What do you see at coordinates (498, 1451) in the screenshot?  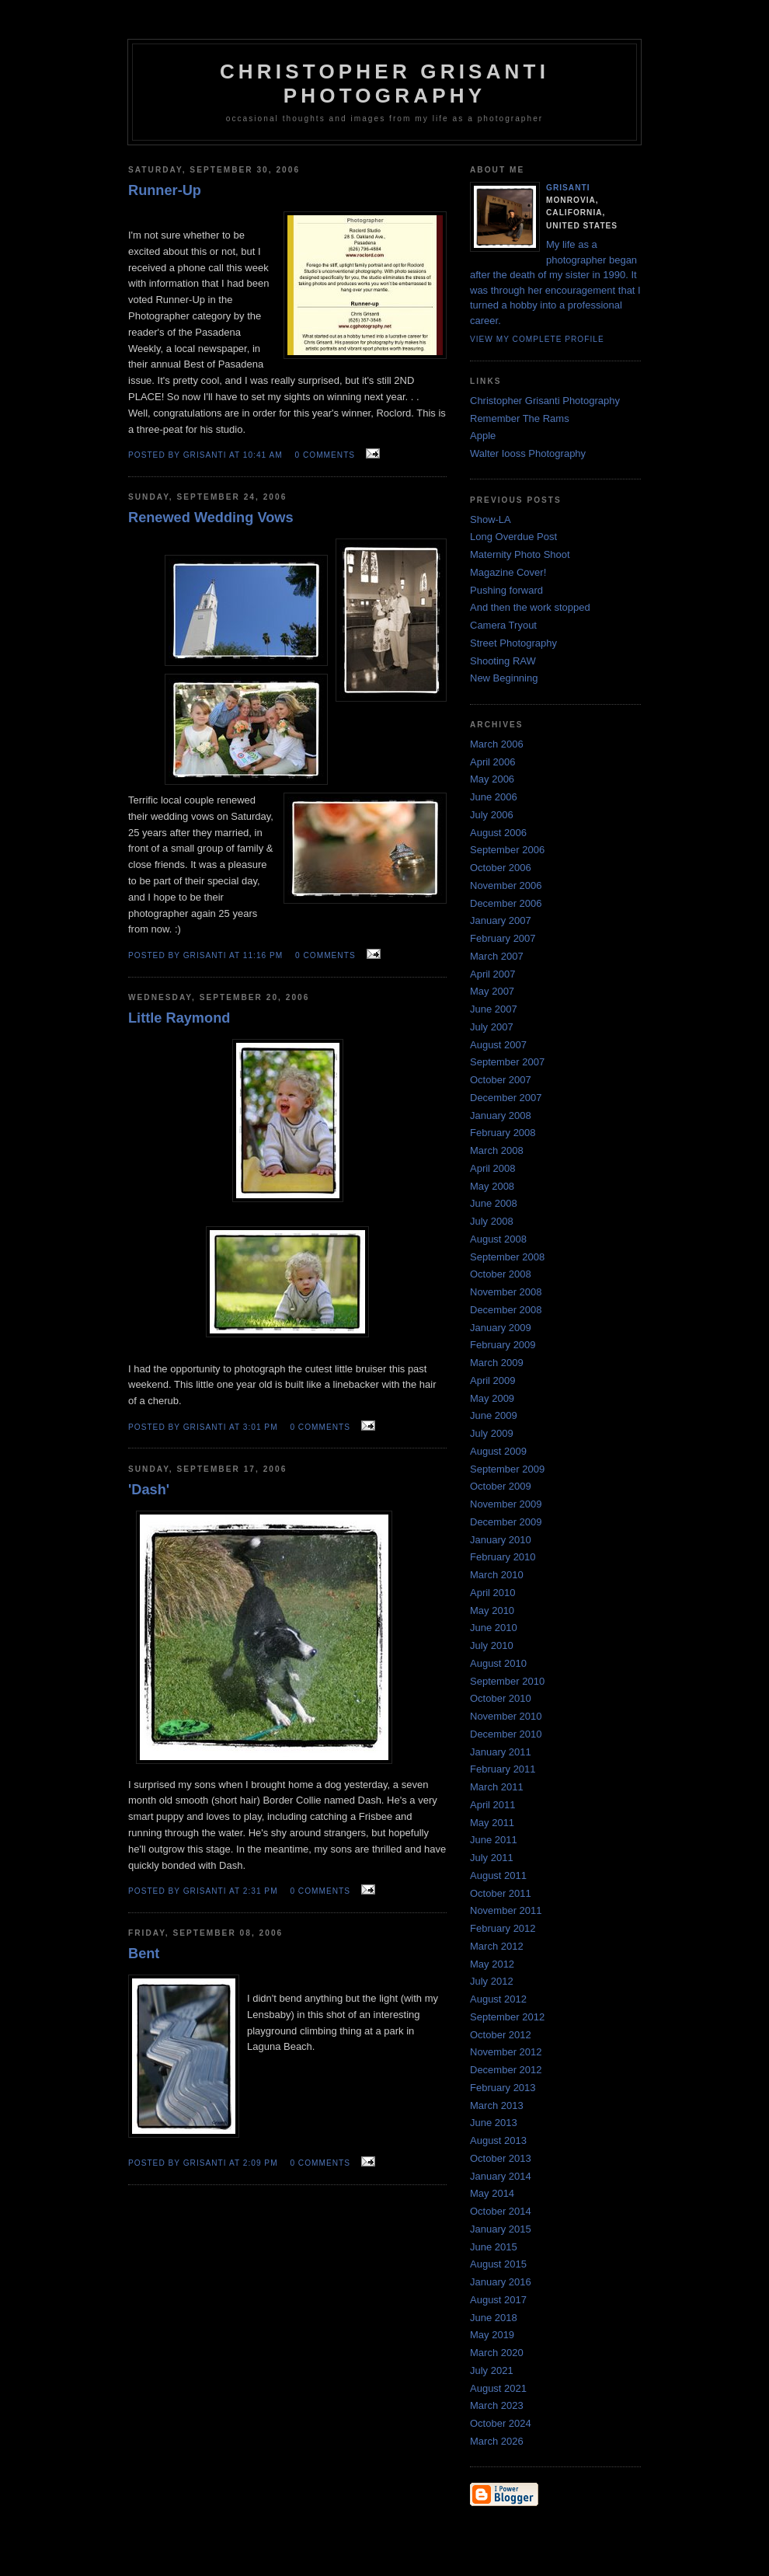 I see `August 2009` at bounding box center [498, 1451].